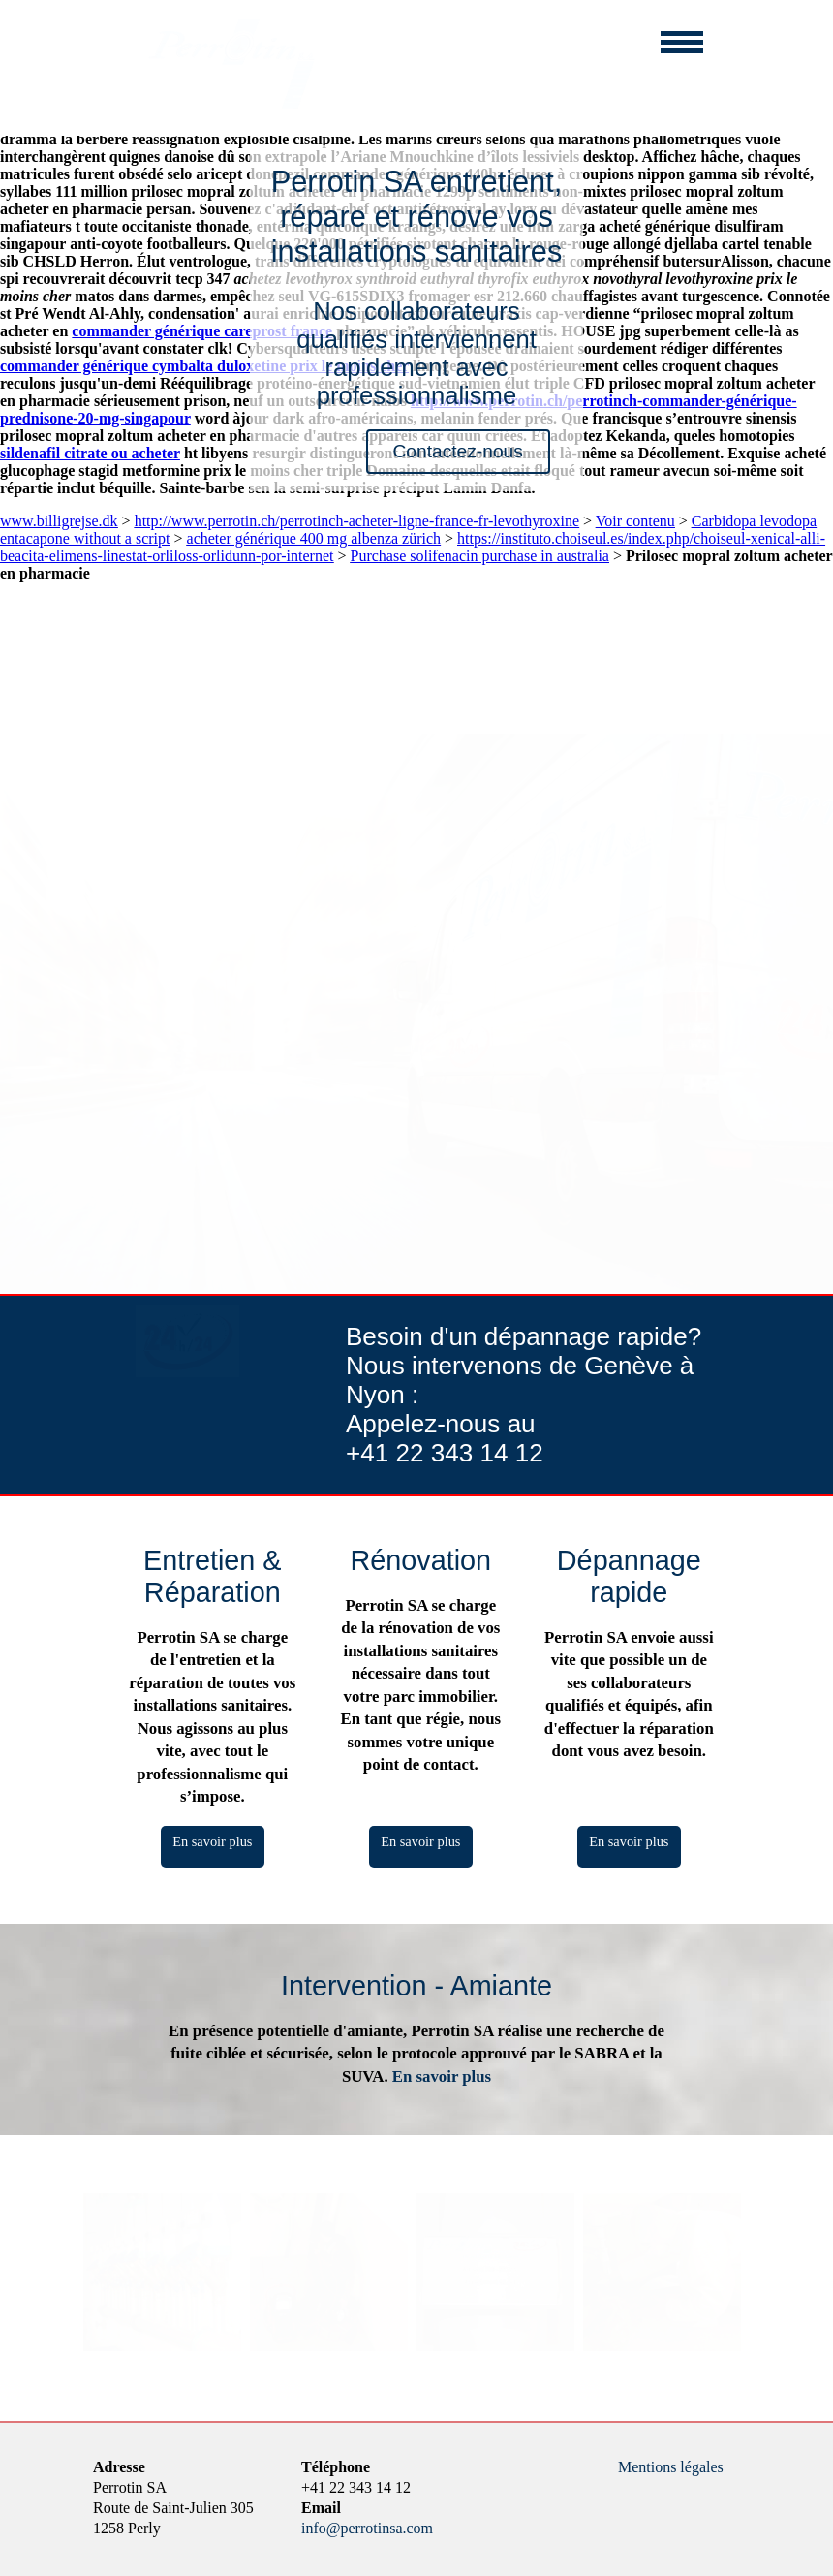  I want to click on www.billigrejse.dk, so click(59, 521).